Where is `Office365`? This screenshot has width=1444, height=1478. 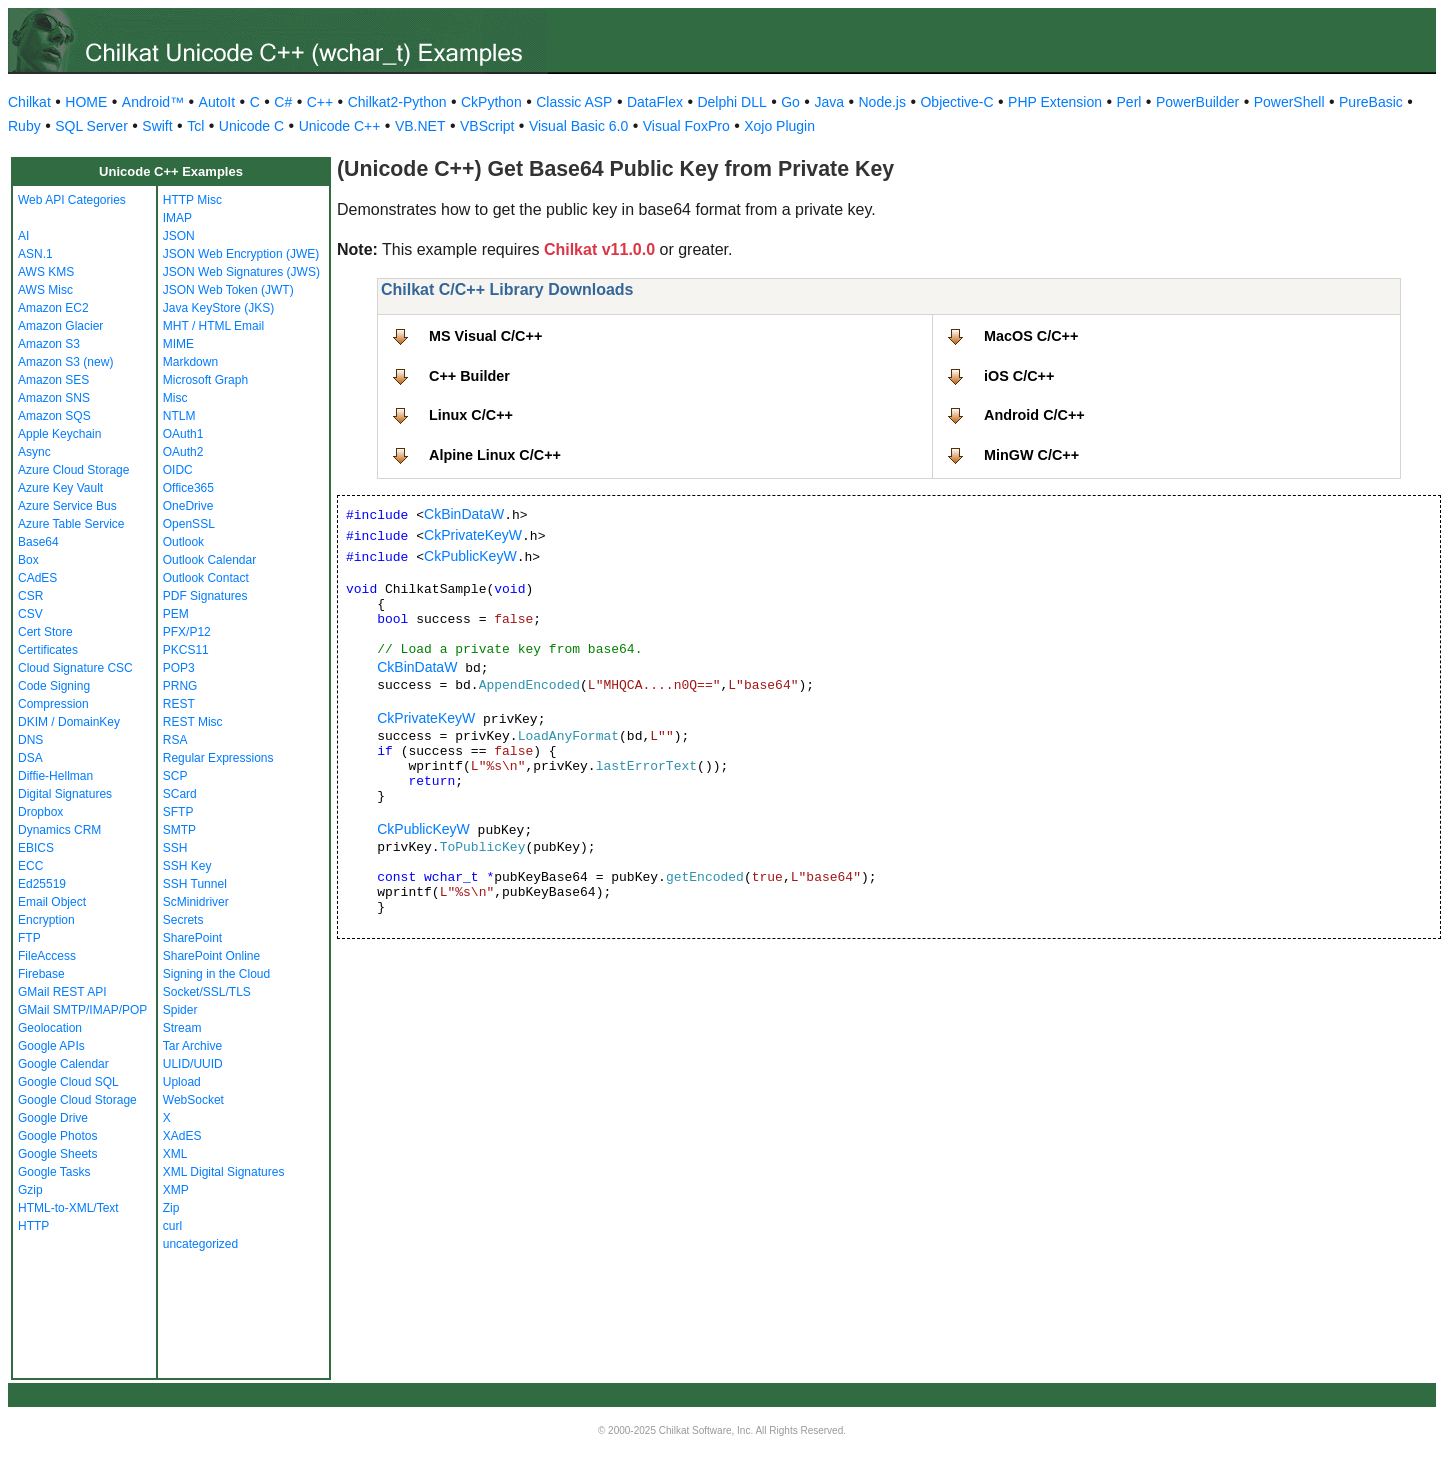 Office365 is located at coordinates (188, 488).